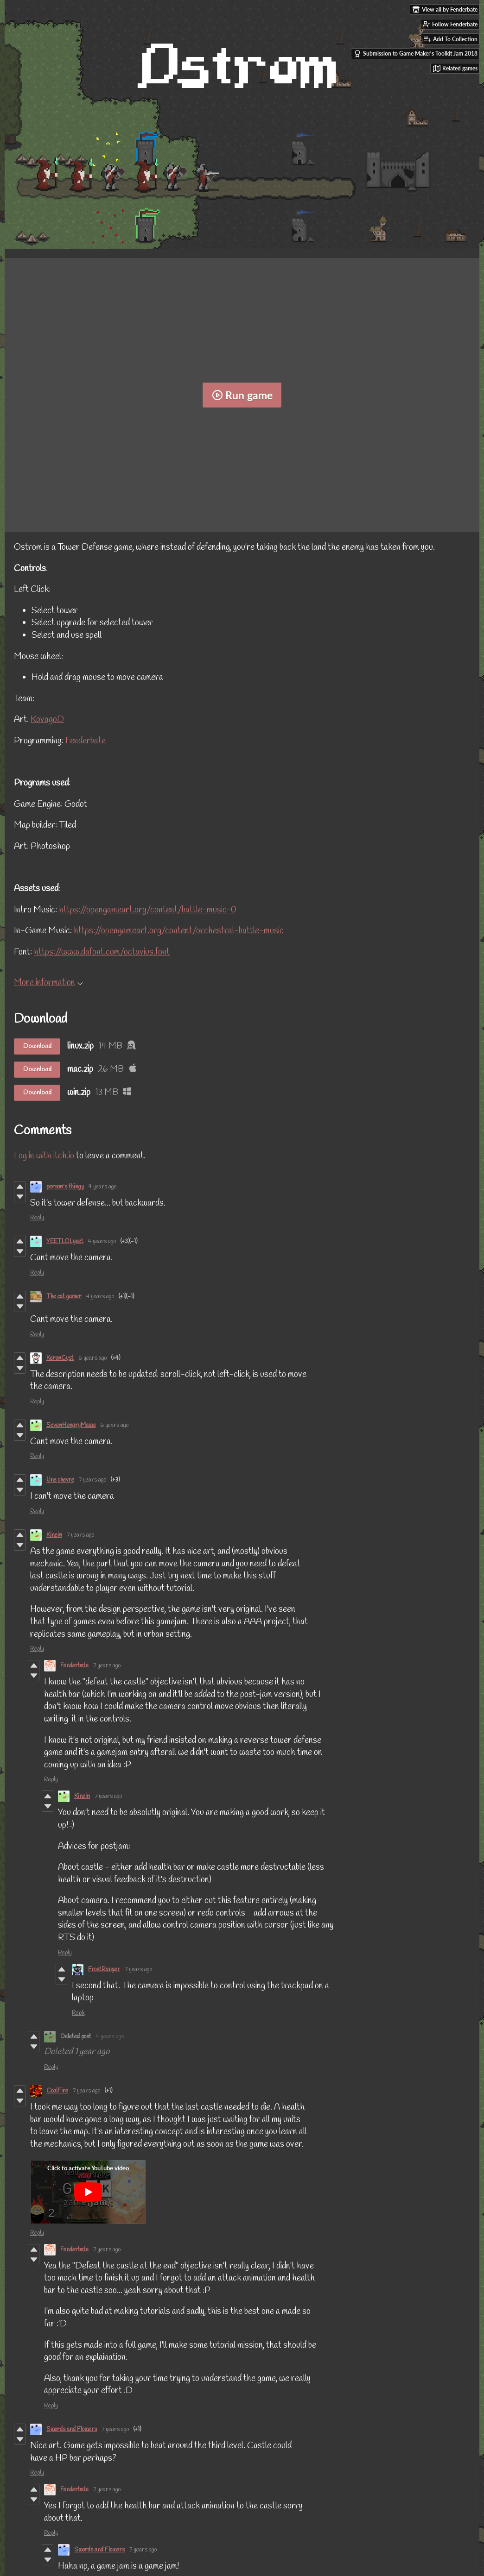  What do you see at coordinates (64, 1241) in the screenshot?
I see `YEETLOLyeet` at bounding box center [64, 1241].